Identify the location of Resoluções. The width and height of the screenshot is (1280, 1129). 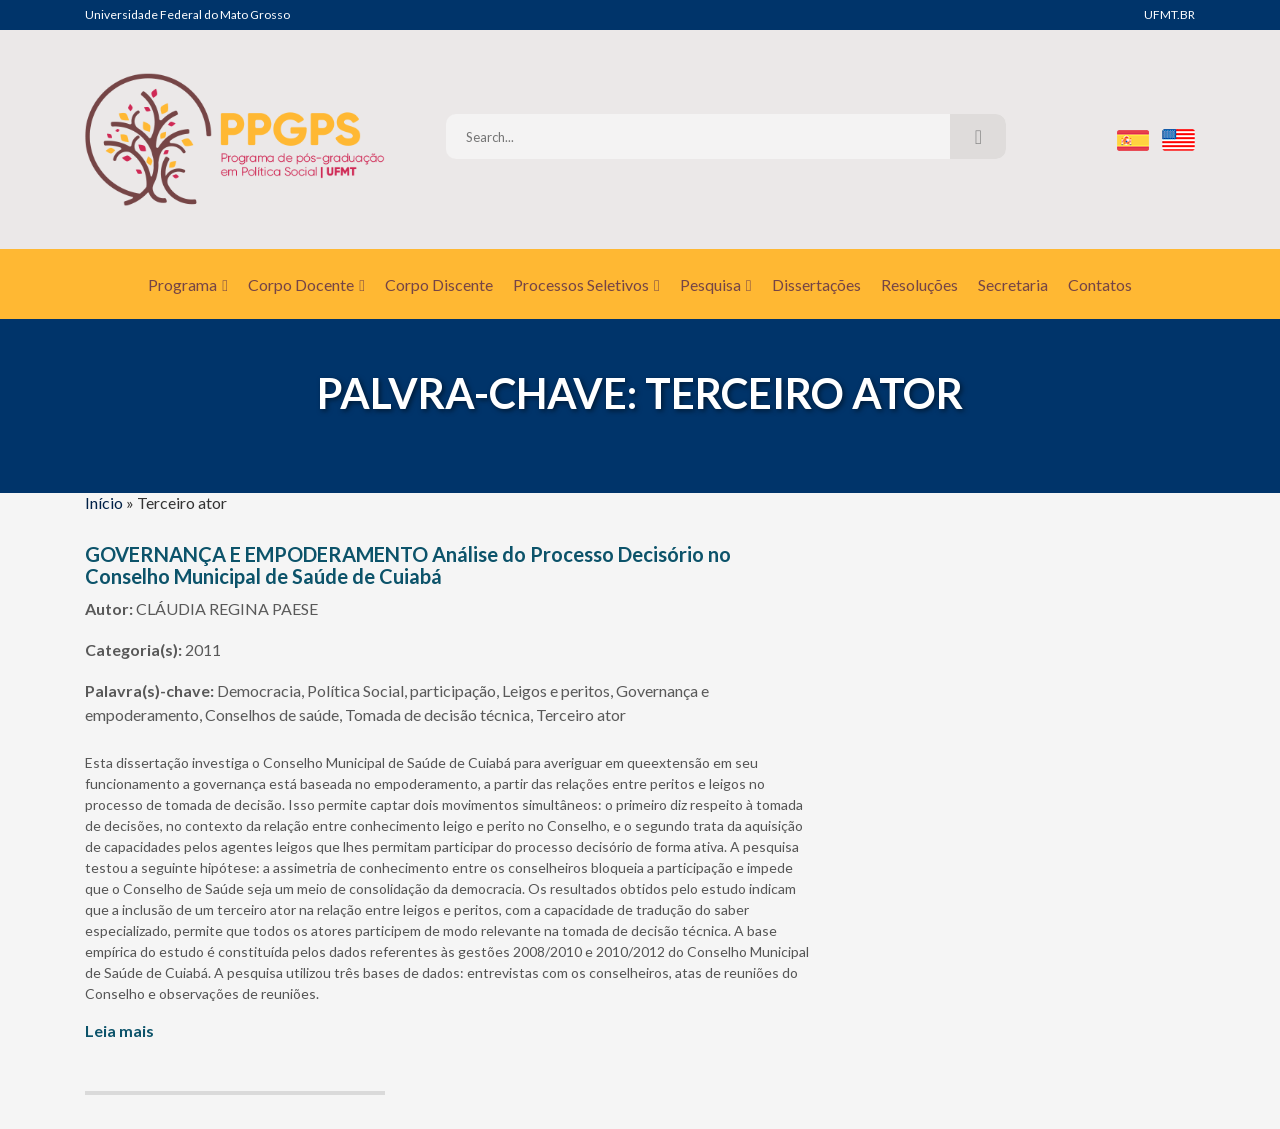
(919, 284).